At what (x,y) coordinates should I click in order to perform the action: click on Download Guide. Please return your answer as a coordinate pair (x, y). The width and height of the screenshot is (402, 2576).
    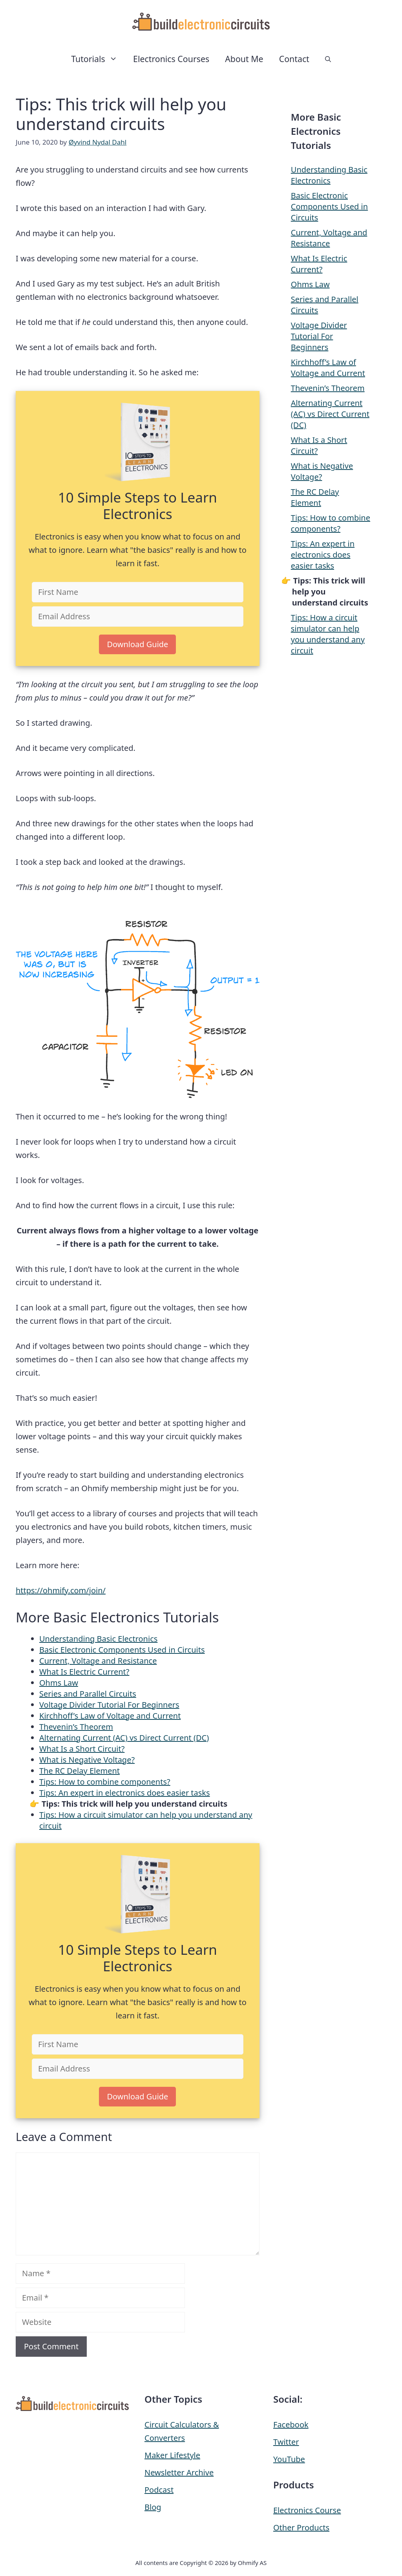
    Looking at the image, I should click on (137, 644).